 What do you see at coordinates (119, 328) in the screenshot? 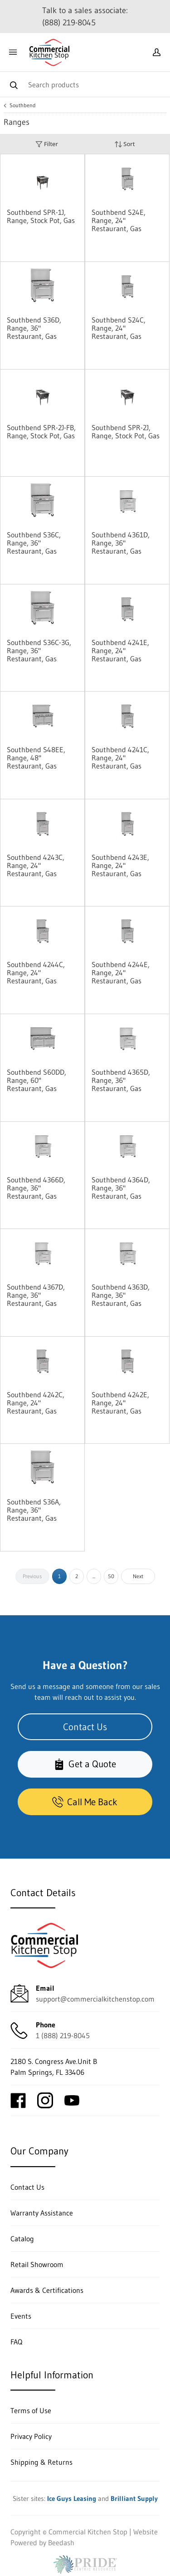
I see `Southbend S24C, Range, 24" Restaurant, Gas` at bounding box center [119, 328].